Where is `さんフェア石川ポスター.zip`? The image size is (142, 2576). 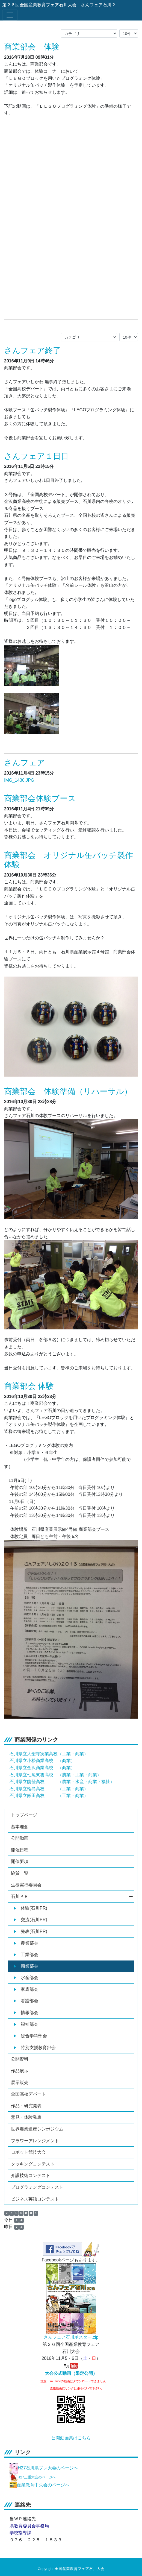
さんフェア石川ポスター.zip is located at coordinates (71, 2337).